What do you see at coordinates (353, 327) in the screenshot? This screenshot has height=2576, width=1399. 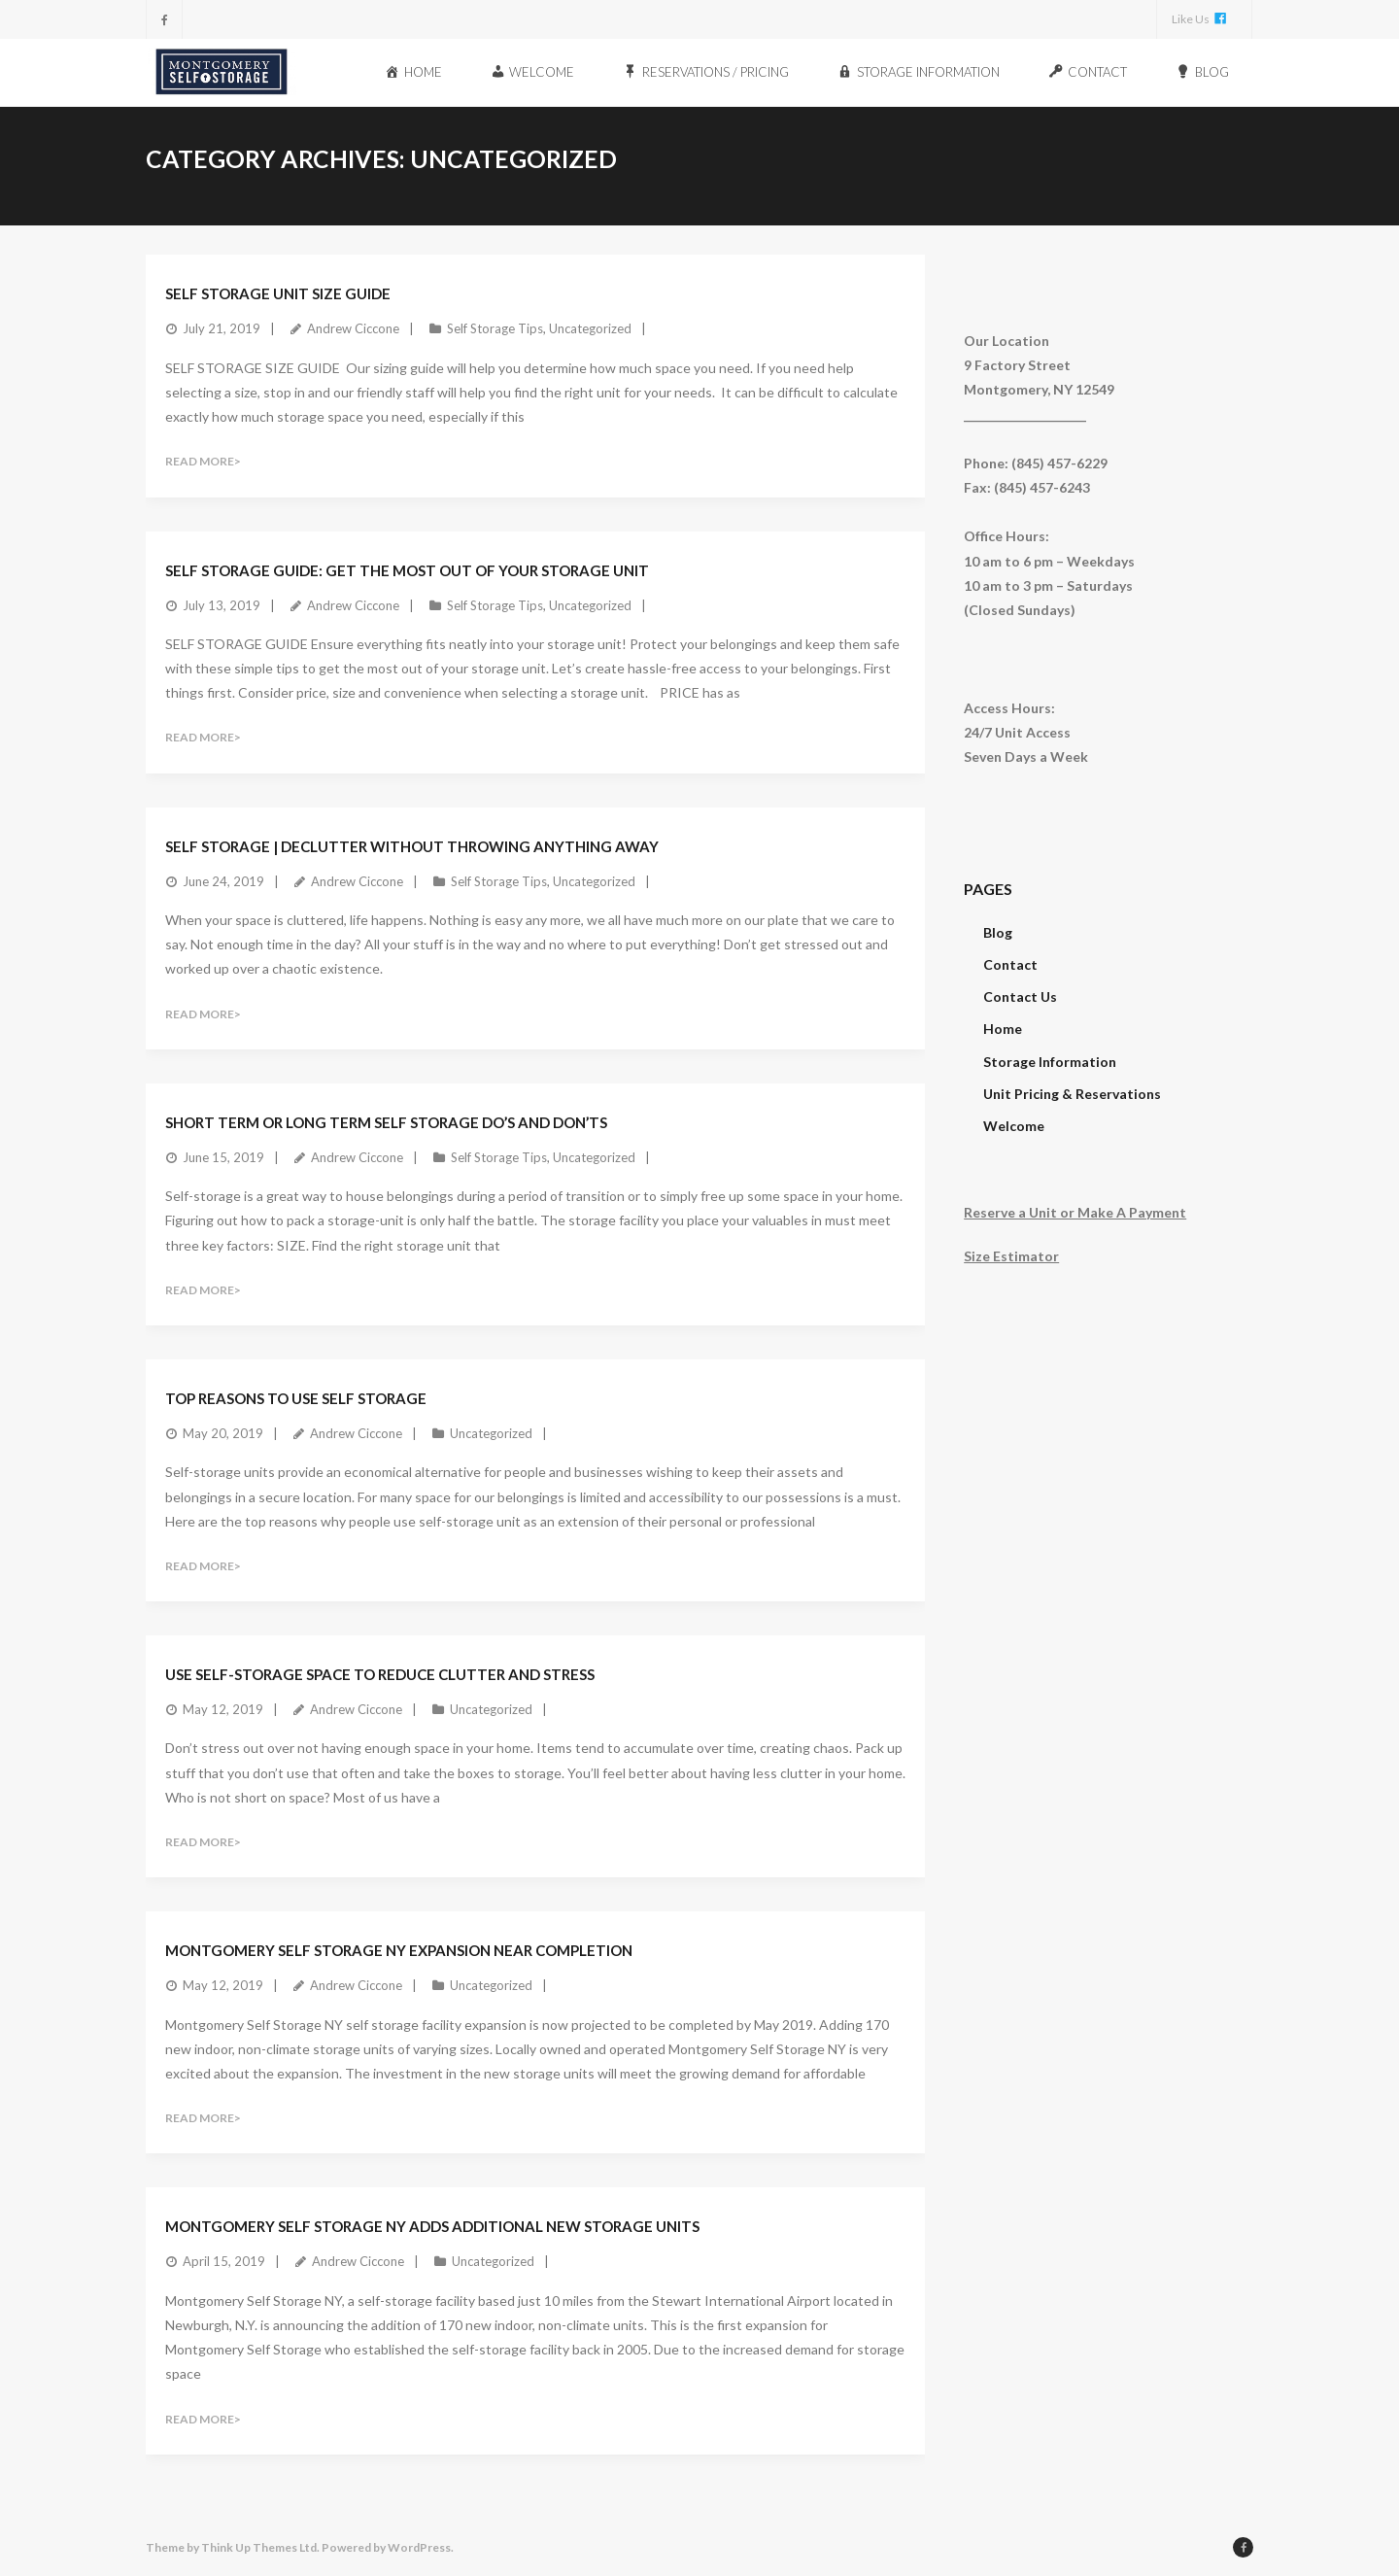 I see `Andrew Ciccone` at bounding box center [353, 327].